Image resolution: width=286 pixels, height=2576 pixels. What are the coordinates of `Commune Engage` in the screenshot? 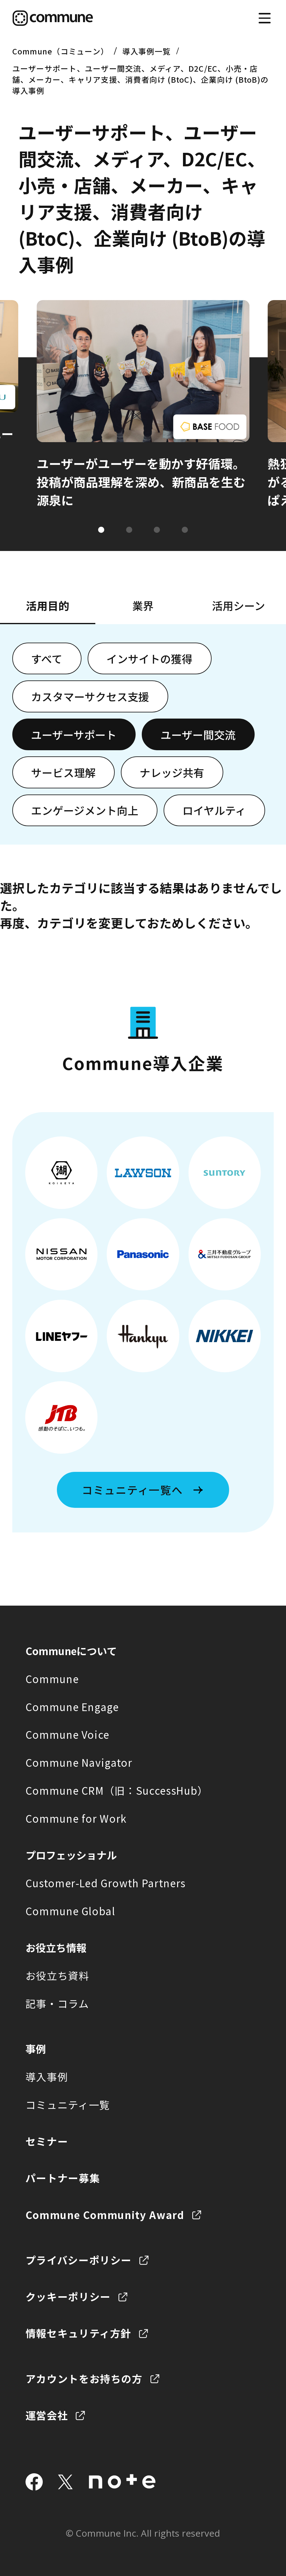 It's located at (72, 1706).